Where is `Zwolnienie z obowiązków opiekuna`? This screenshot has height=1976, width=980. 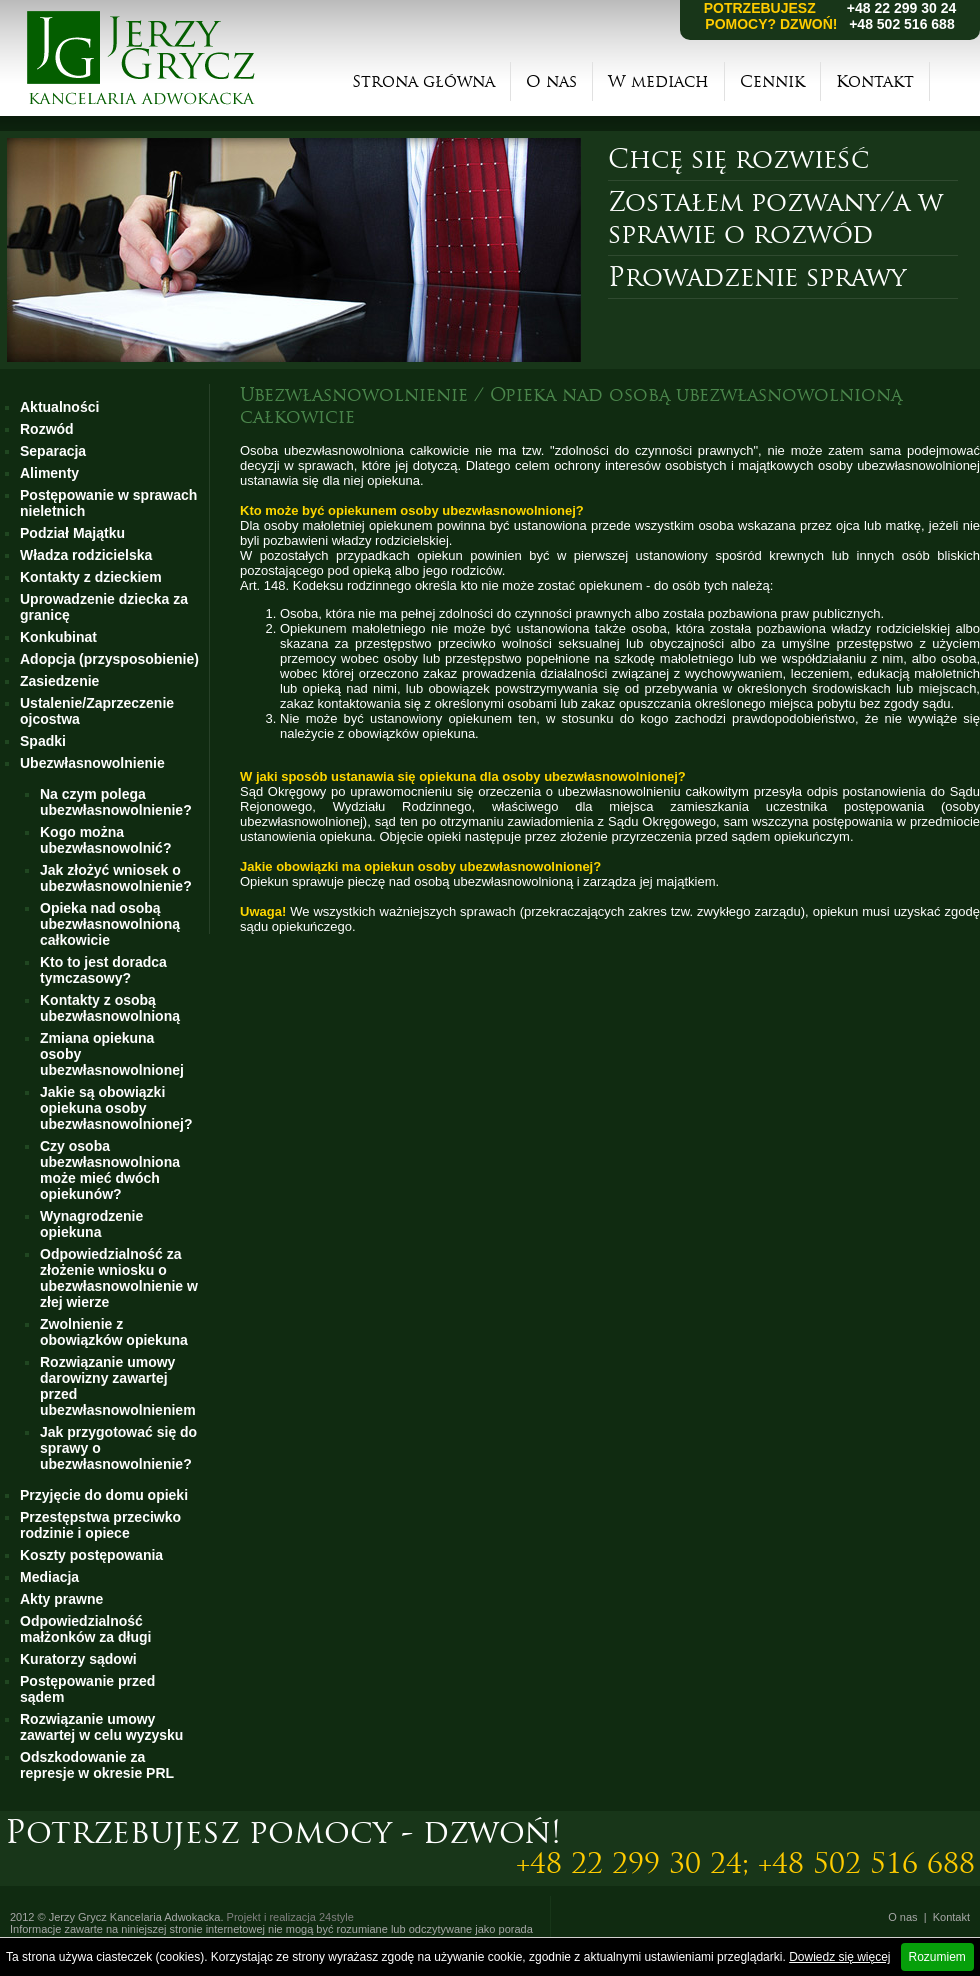 Zwolnienie z obowiązków opiekuna is located at coordinates (114, 1332).